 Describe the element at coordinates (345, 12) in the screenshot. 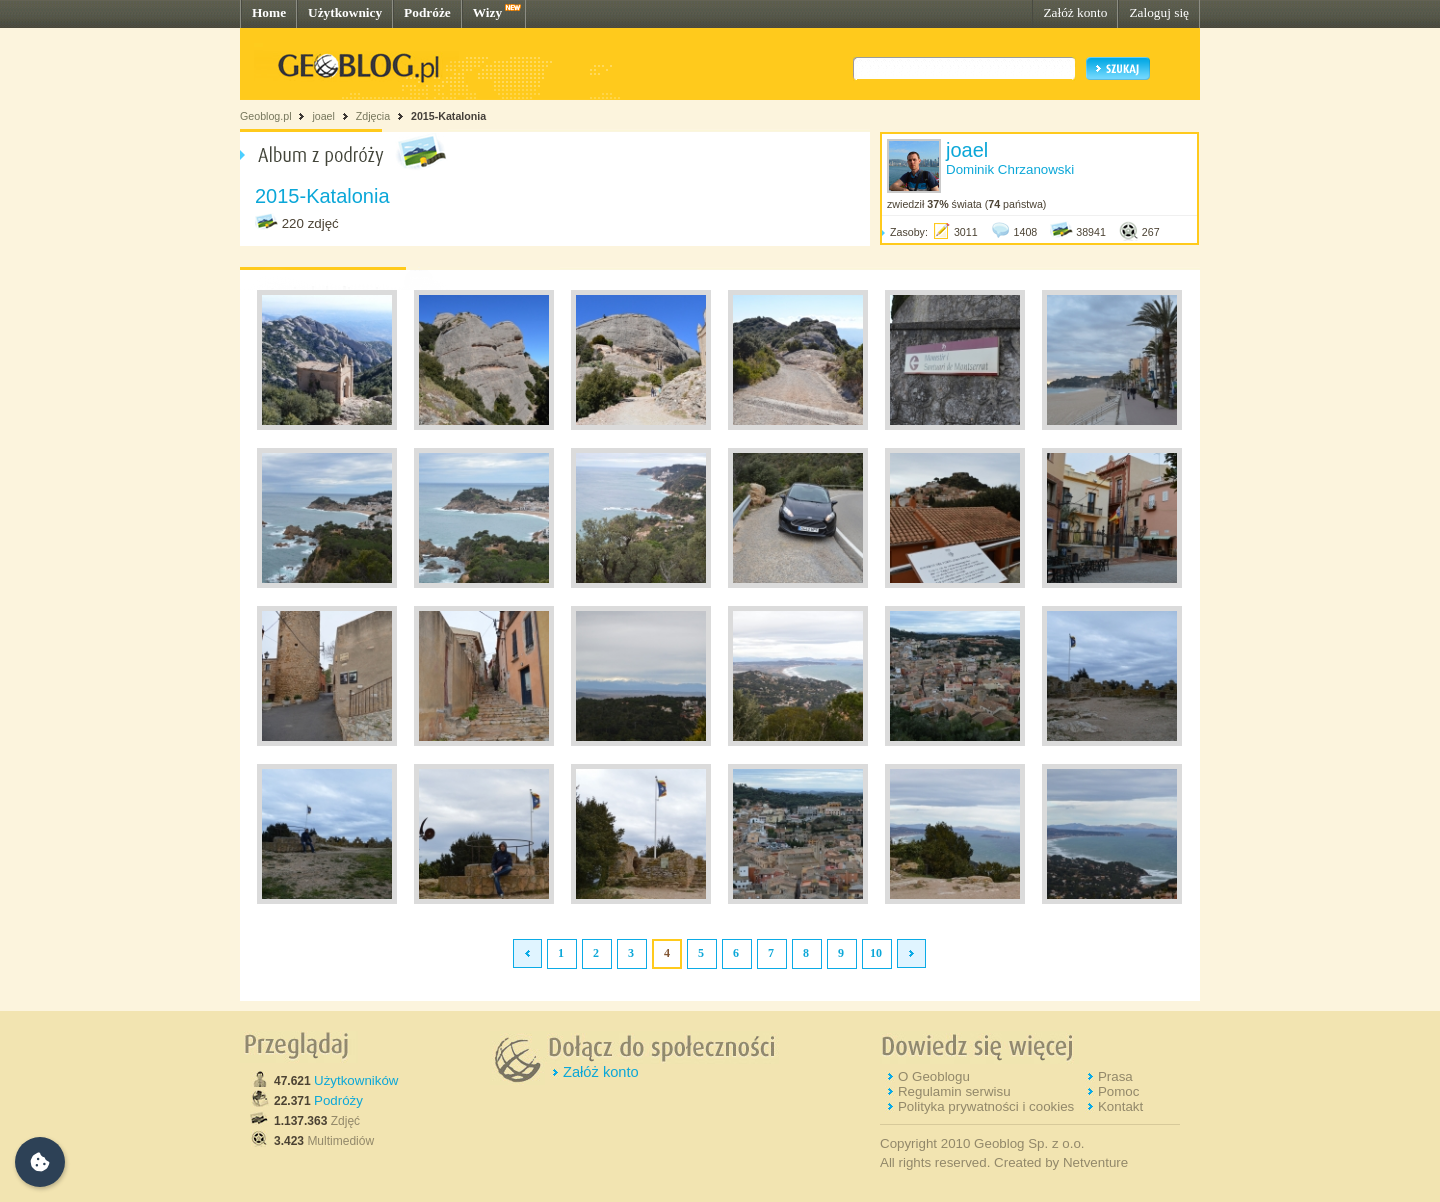

I see `Użytkownicy` at that location.